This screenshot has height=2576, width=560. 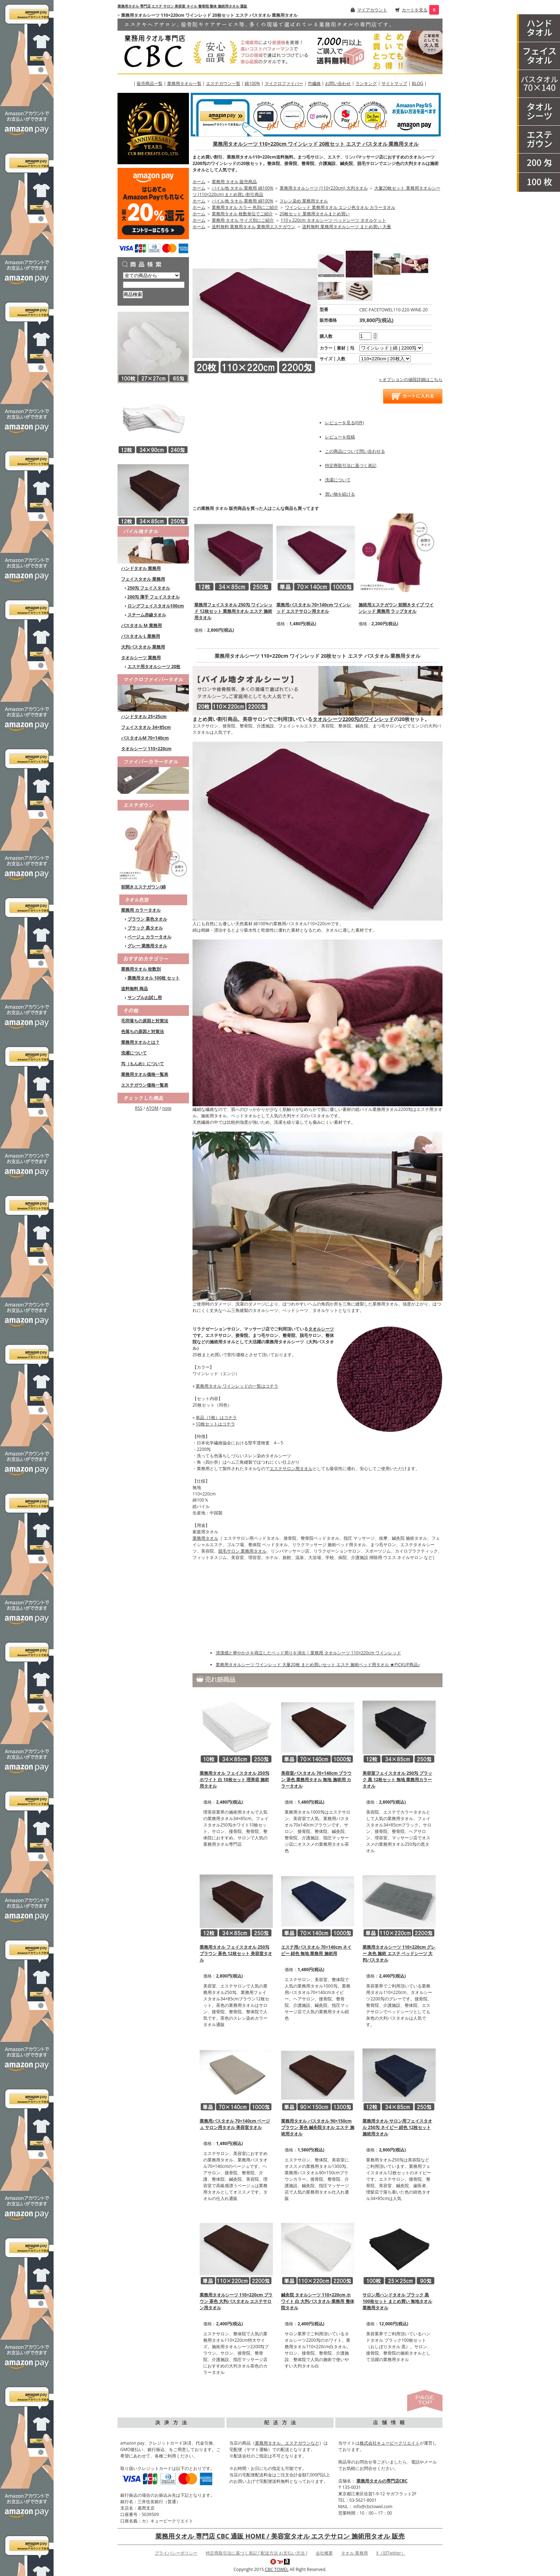 I want to click on 販売商品一覧, so click(x=149, y=83).